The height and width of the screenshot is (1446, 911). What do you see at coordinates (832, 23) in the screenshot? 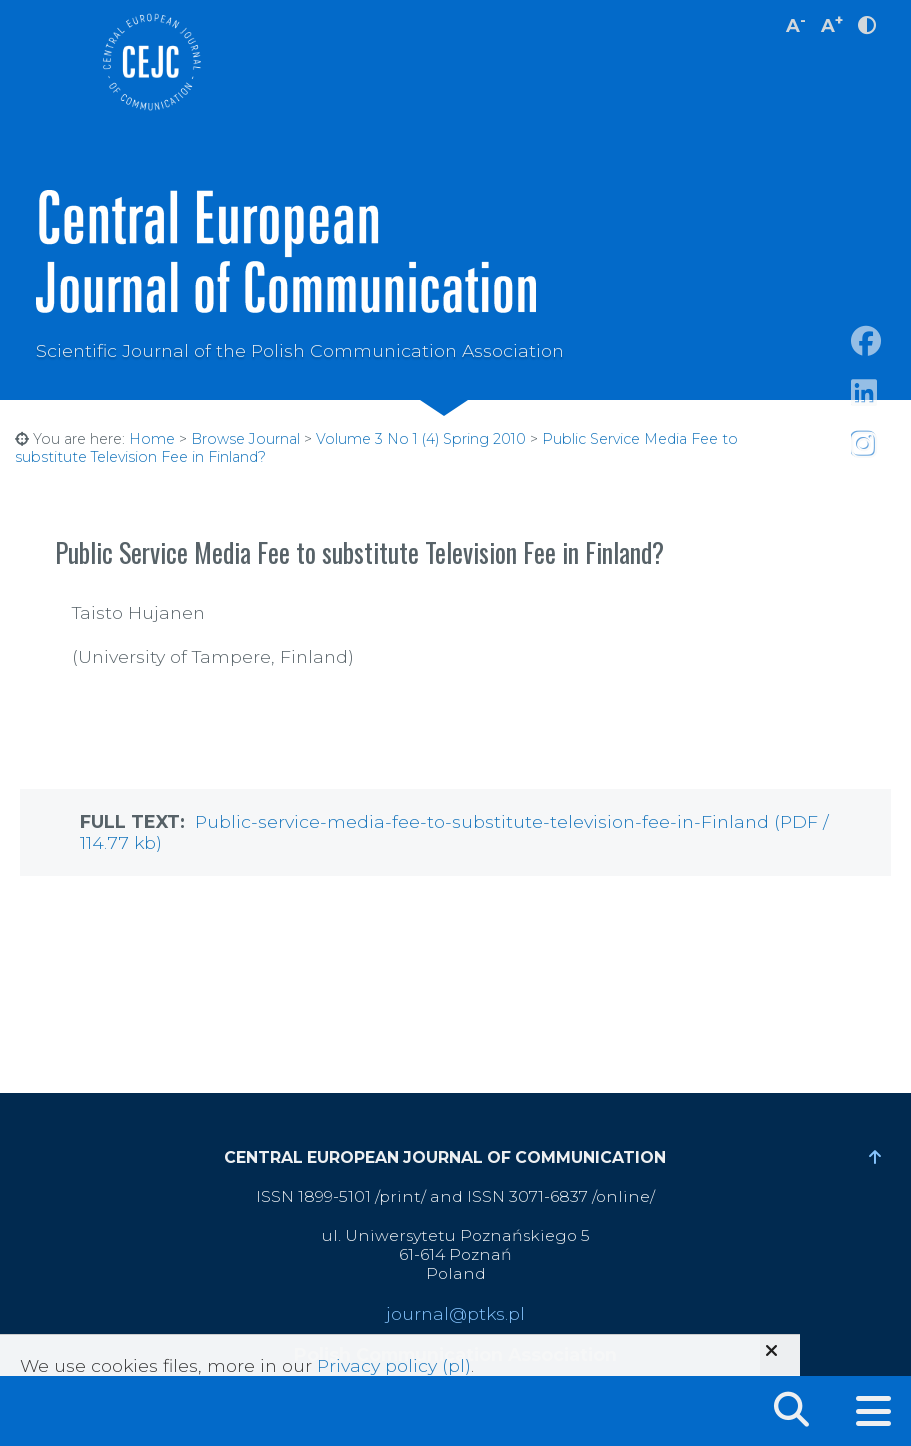
I see `A [increase font size]` at bounding box center [832, 23].